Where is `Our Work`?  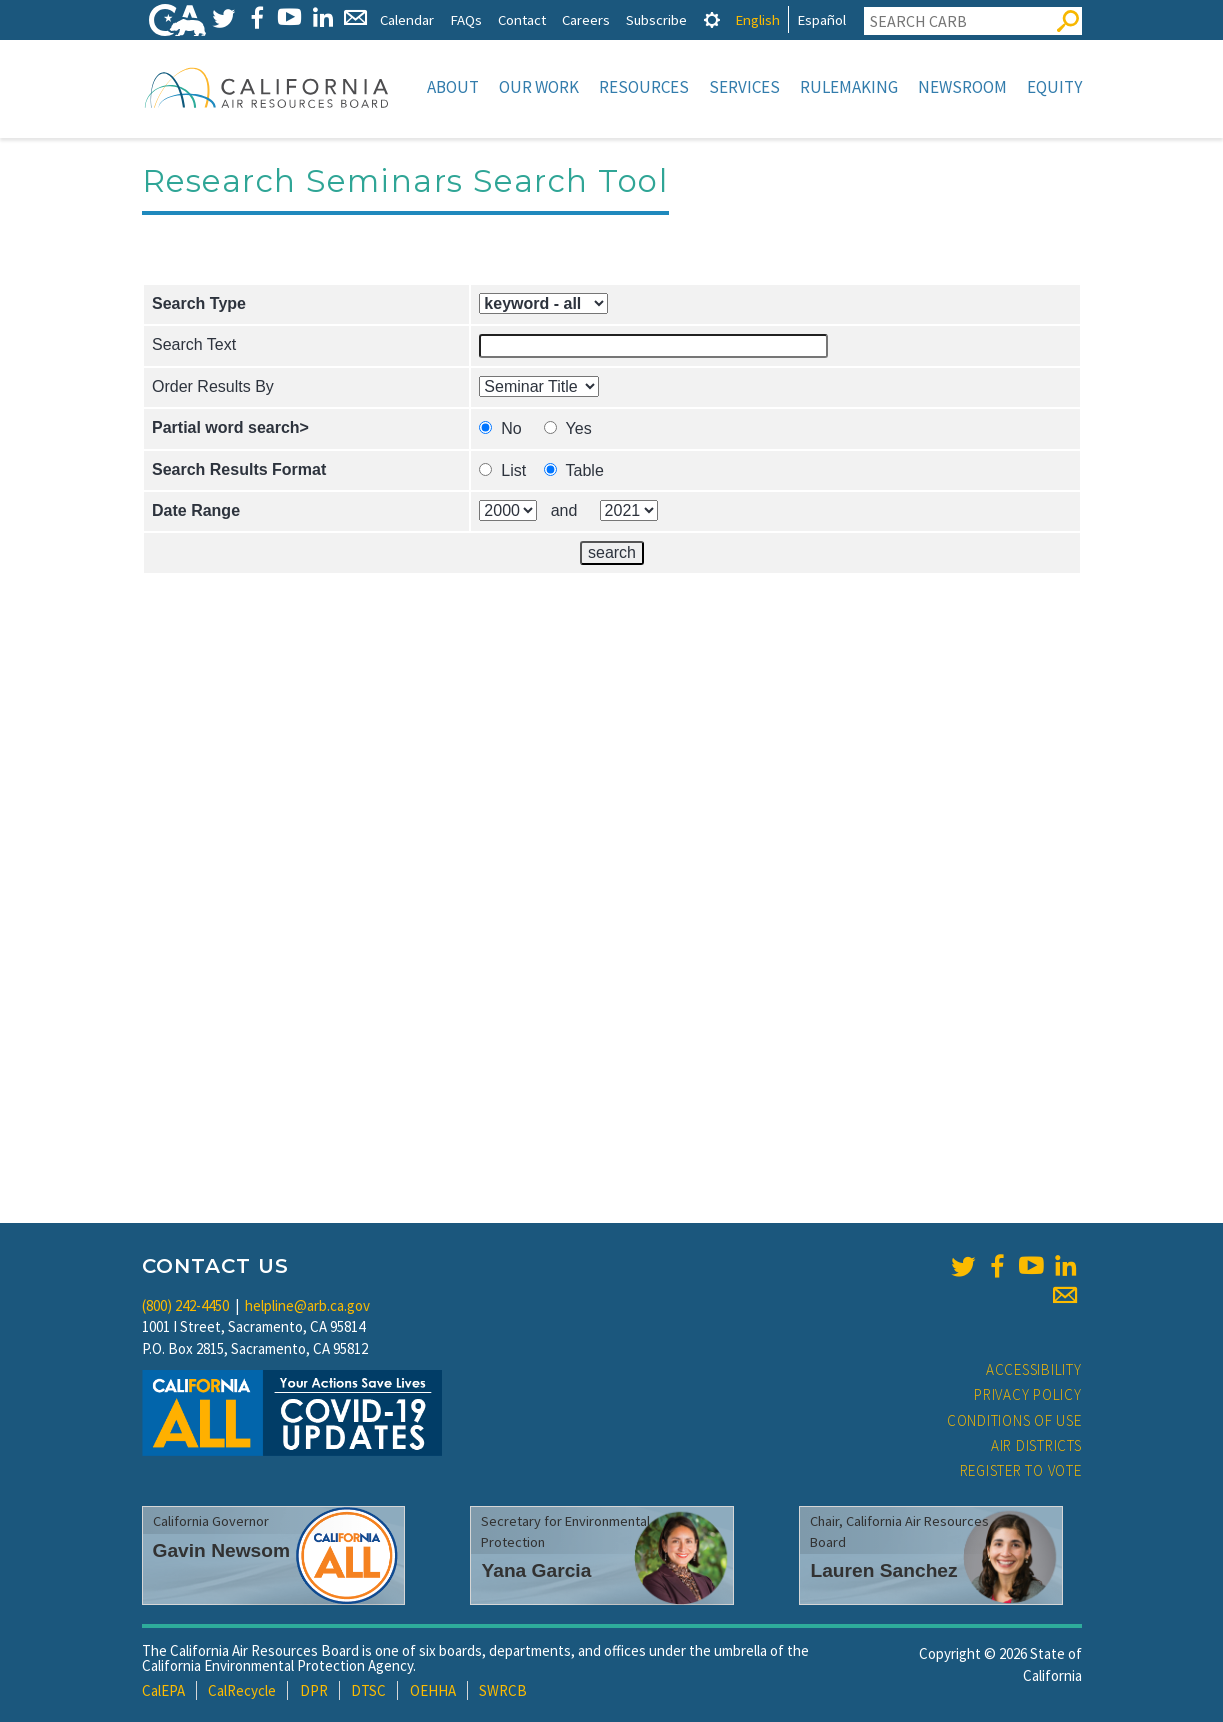 Our Work is located at coordinates (539, 87).